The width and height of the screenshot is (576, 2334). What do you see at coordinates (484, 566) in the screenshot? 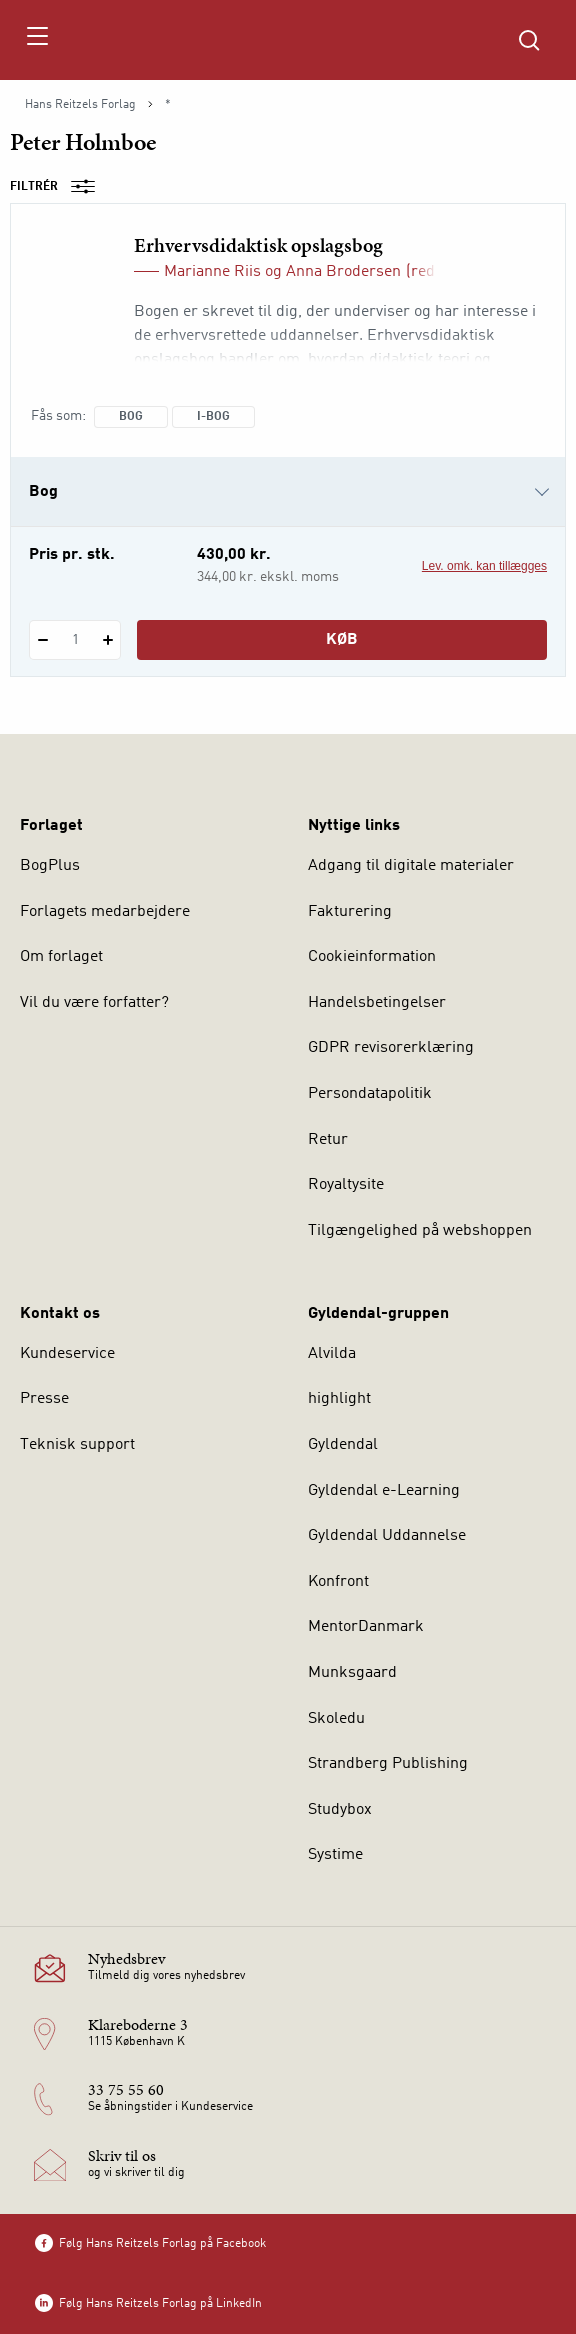
I see `Lev. omk. kan tillægges` at bounding box center [484, 566].